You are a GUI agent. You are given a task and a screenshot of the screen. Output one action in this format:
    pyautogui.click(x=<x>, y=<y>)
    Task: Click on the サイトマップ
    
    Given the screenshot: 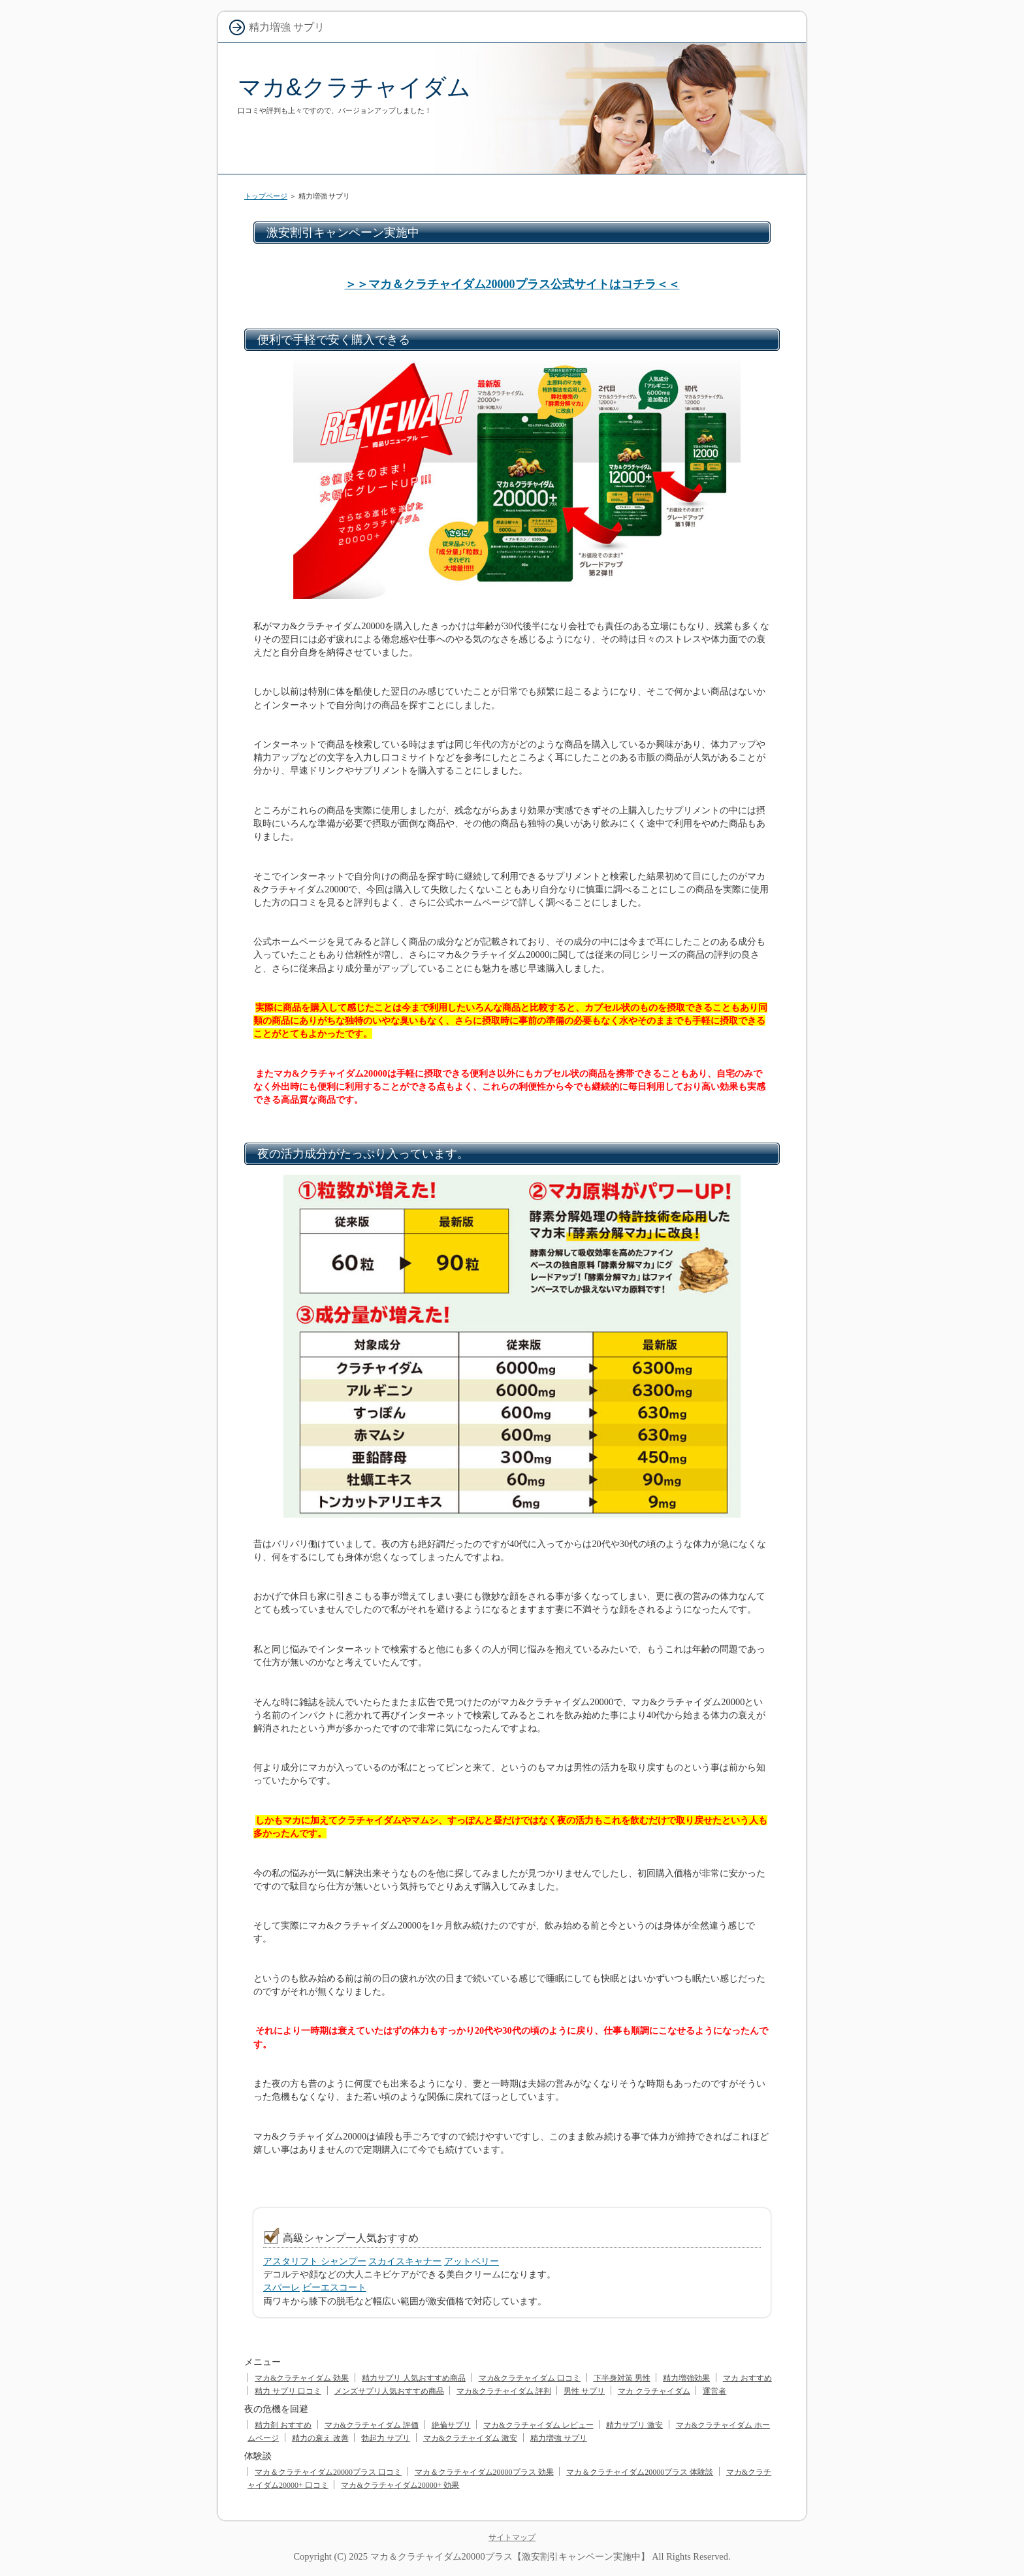 What is the action you would take?
    pyautogui.click(x=512, y=2537)
    